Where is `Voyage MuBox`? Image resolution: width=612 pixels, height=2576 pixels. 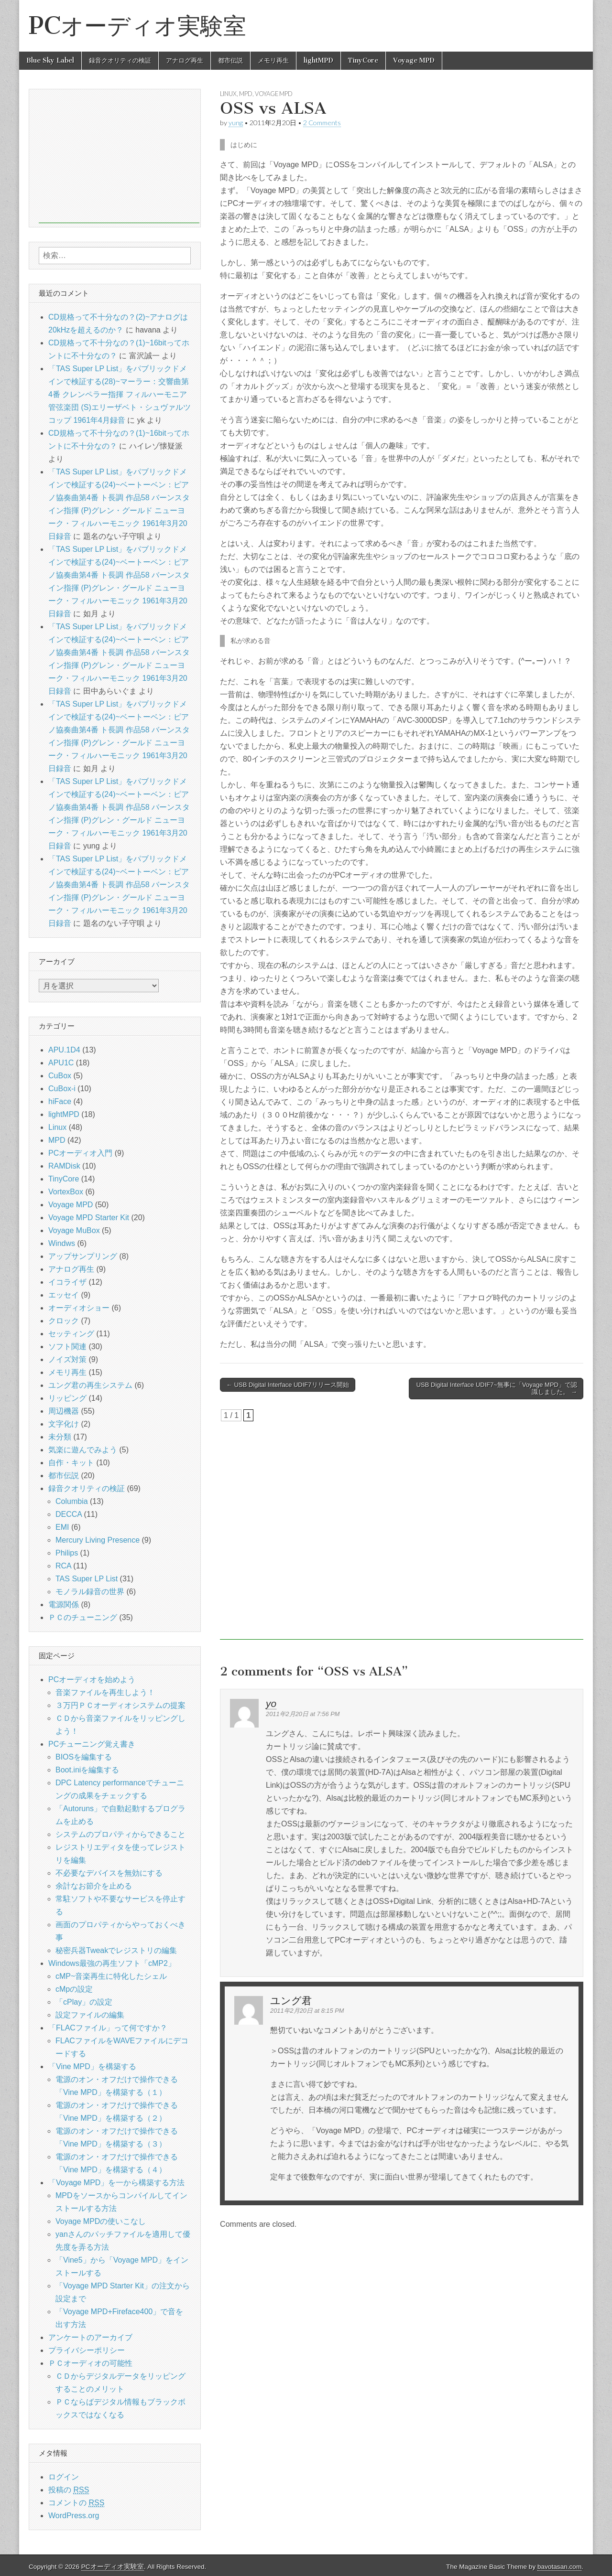
Voyage MuBox is located at coordinates (74, 1230).